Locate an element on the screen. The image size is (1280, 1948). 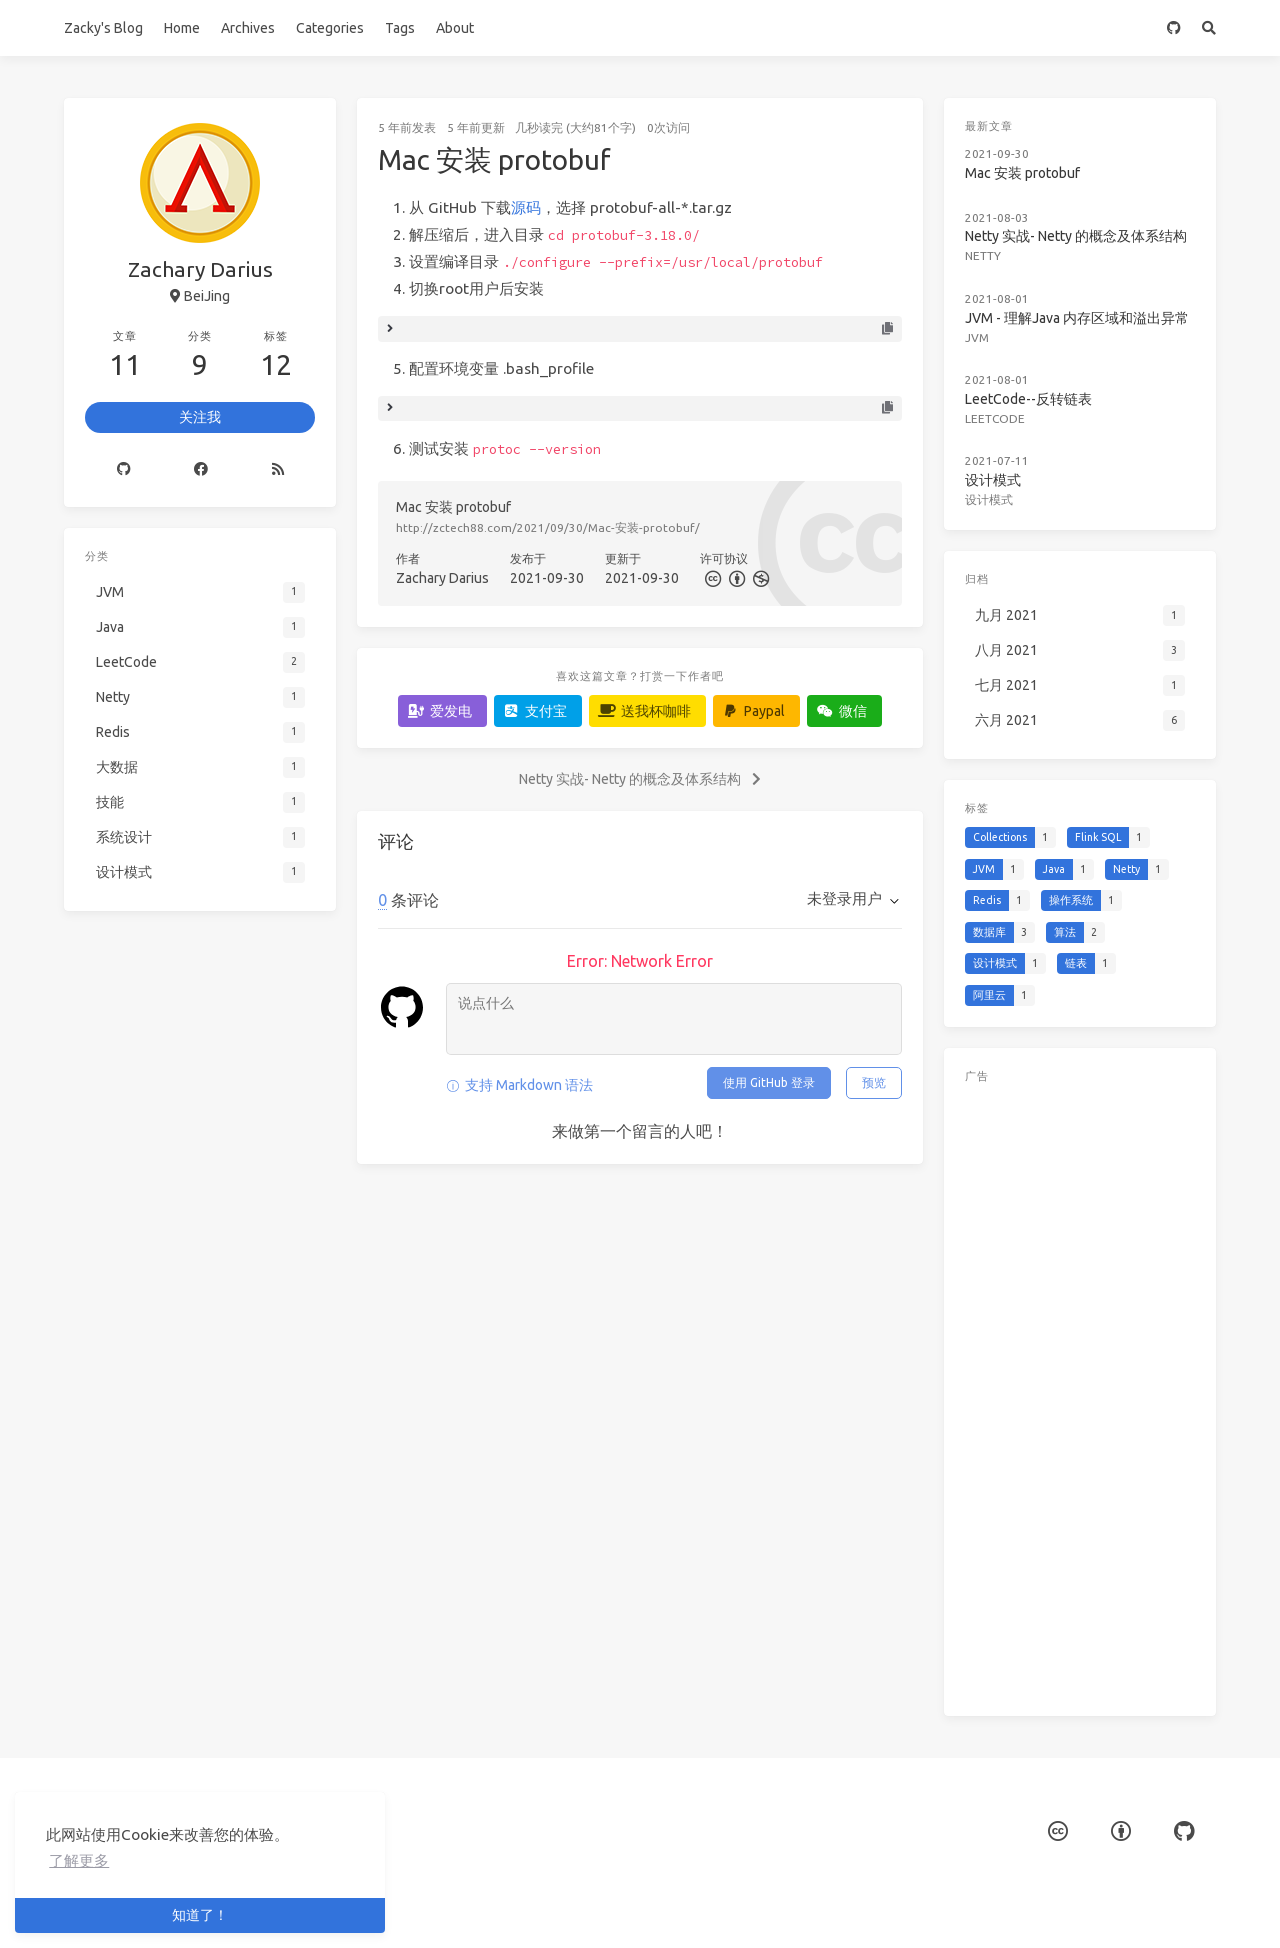
LeetCode--反转链表 is located at coordinates (1028, 399).